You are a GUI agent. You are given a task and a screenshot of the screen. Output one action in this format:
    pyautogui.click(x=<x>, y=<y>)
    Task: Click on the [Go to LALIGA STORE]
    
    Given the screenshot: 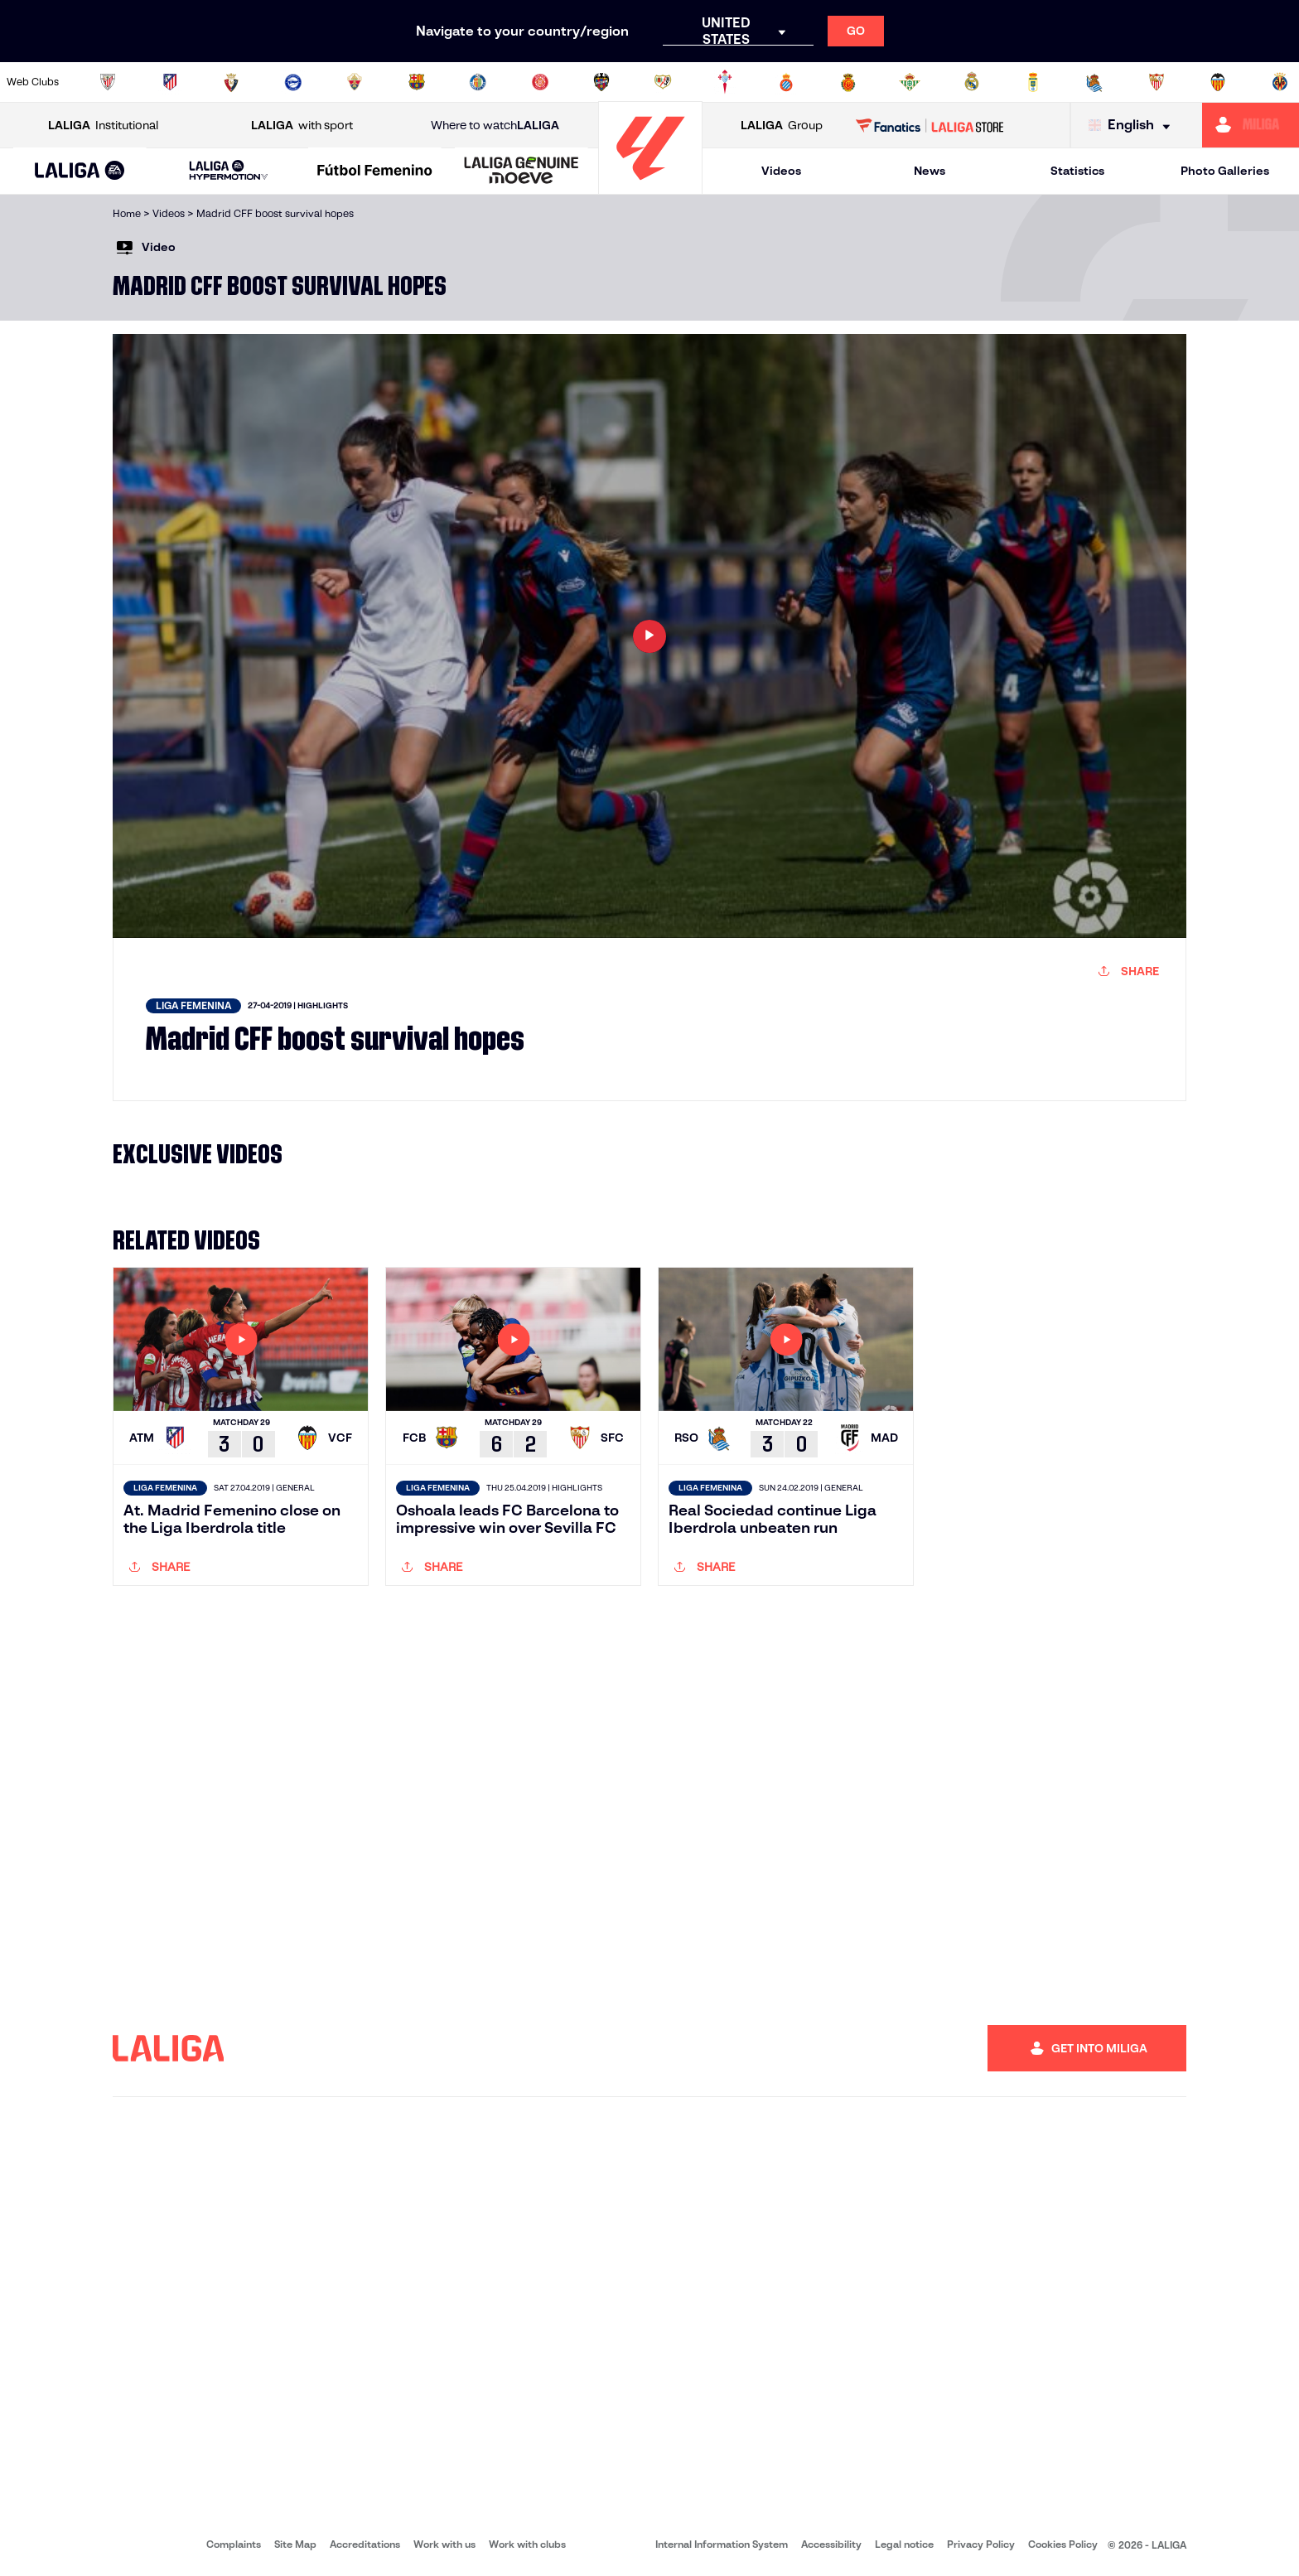 What is the action you would take?
    pyautogui.click(x=930, y=125)
    